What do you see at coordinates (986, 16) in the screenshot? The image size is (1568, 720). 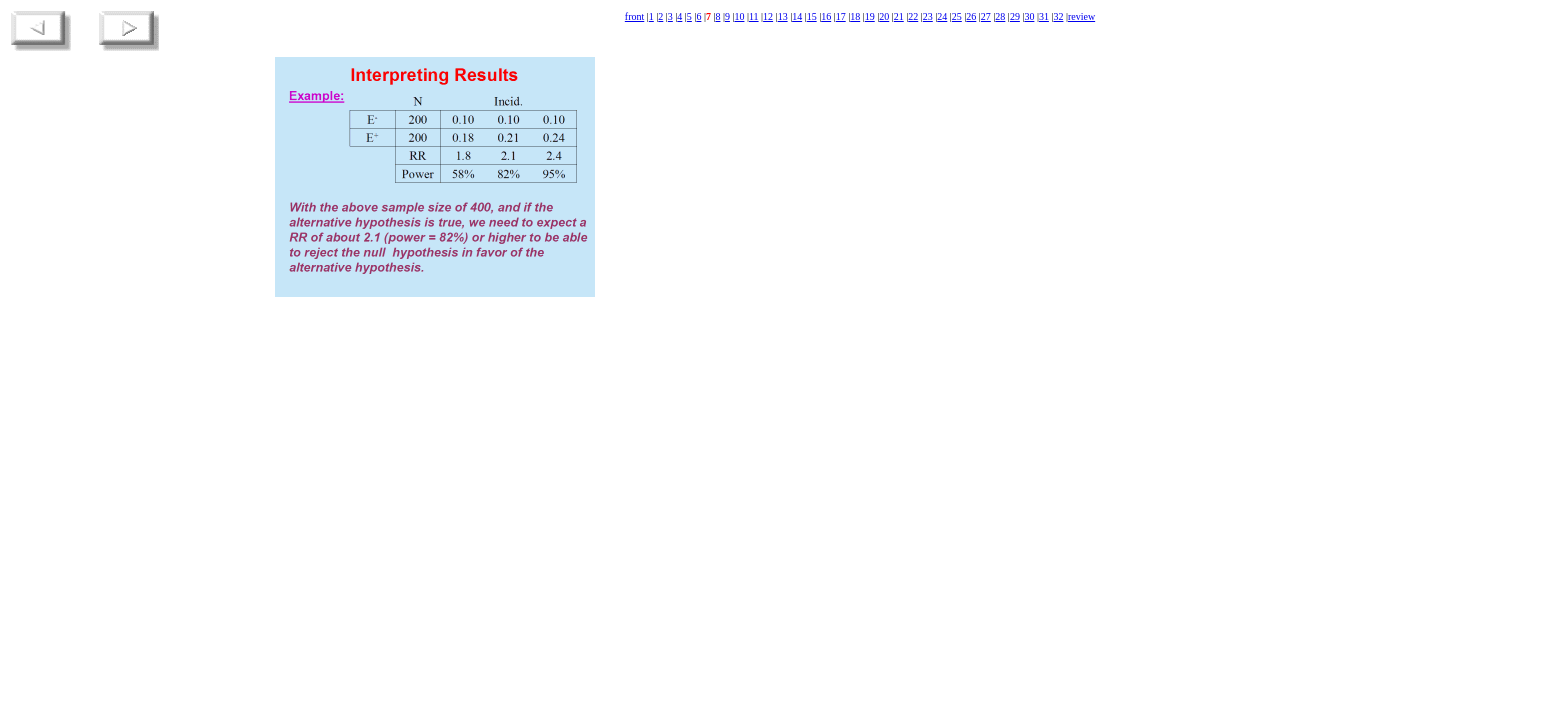 I see `27` at bounding box center [986, 16].